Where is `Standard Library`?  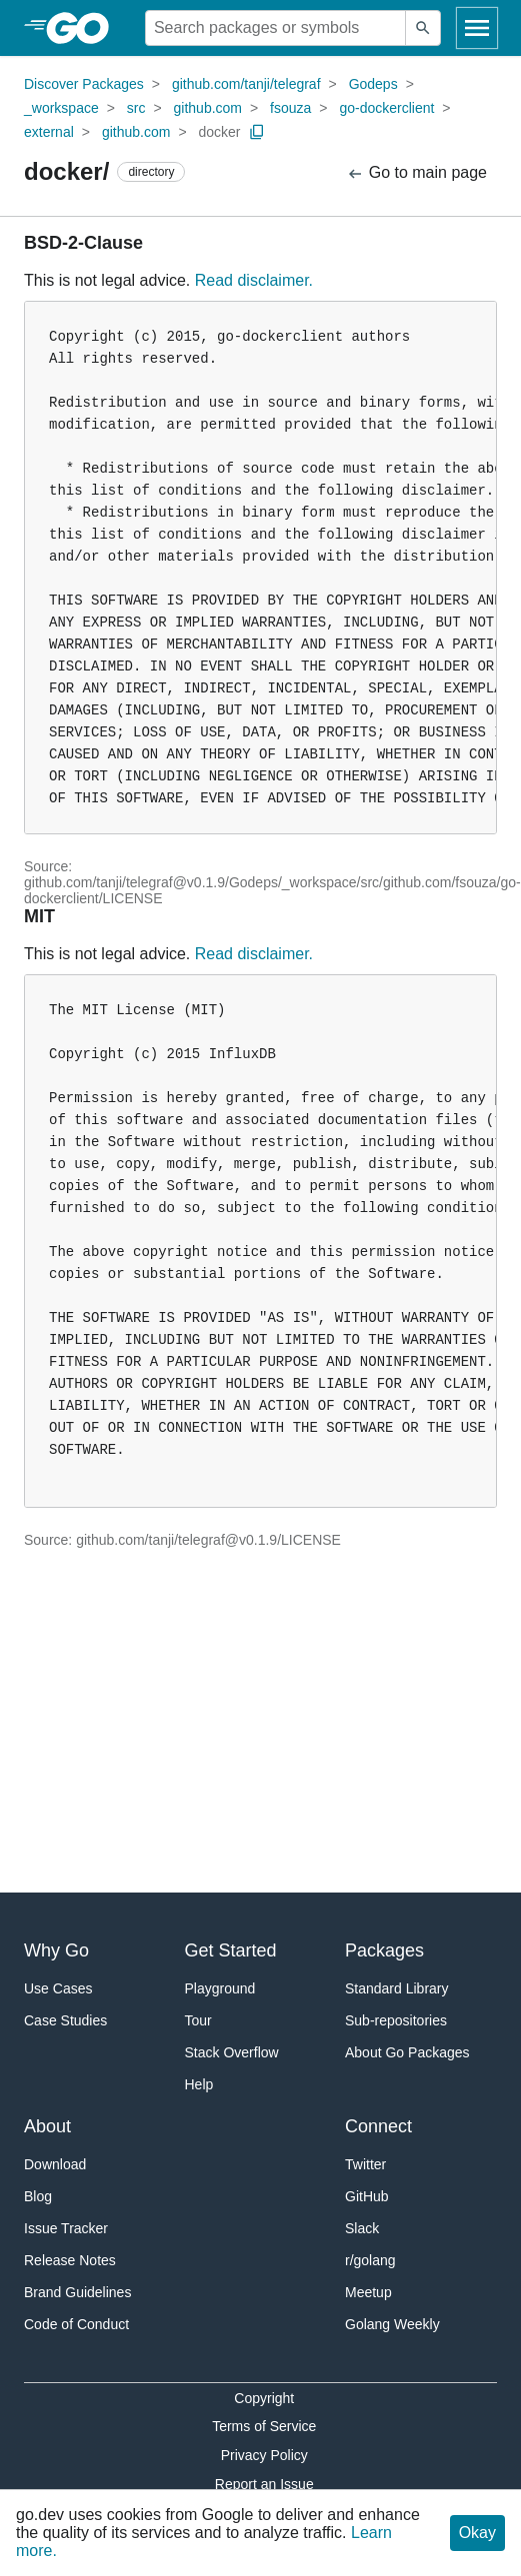
Standard Library is located at coordinates (397, 1988).